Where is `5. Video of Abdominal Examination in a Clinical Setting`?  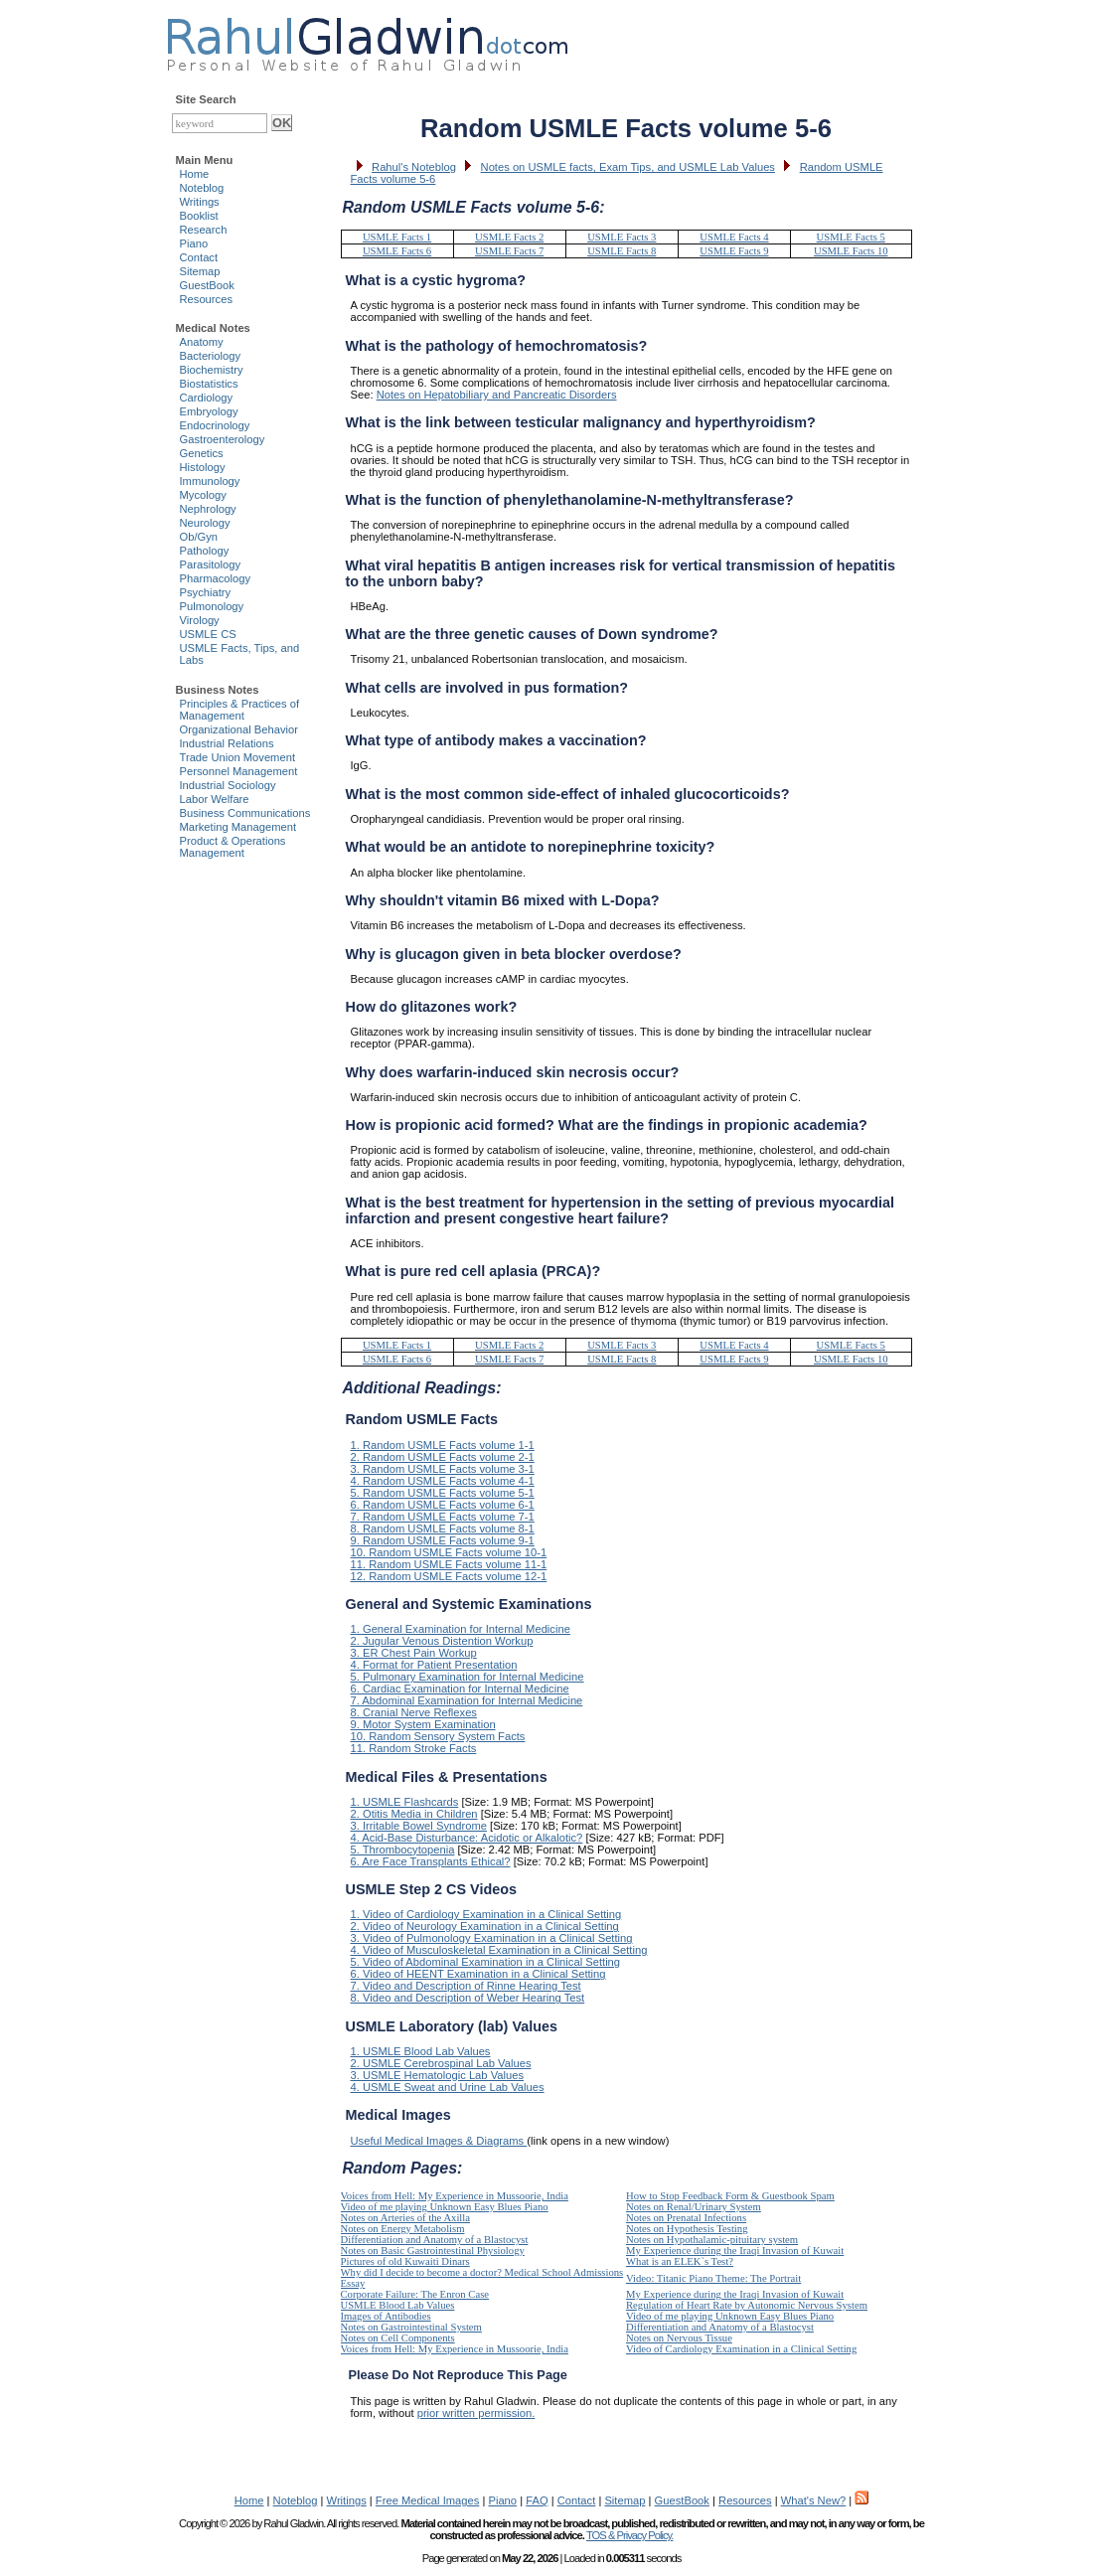 5. Video of Abdominal Examination in a Clinical Setting is located at coordinates (486, 1962).